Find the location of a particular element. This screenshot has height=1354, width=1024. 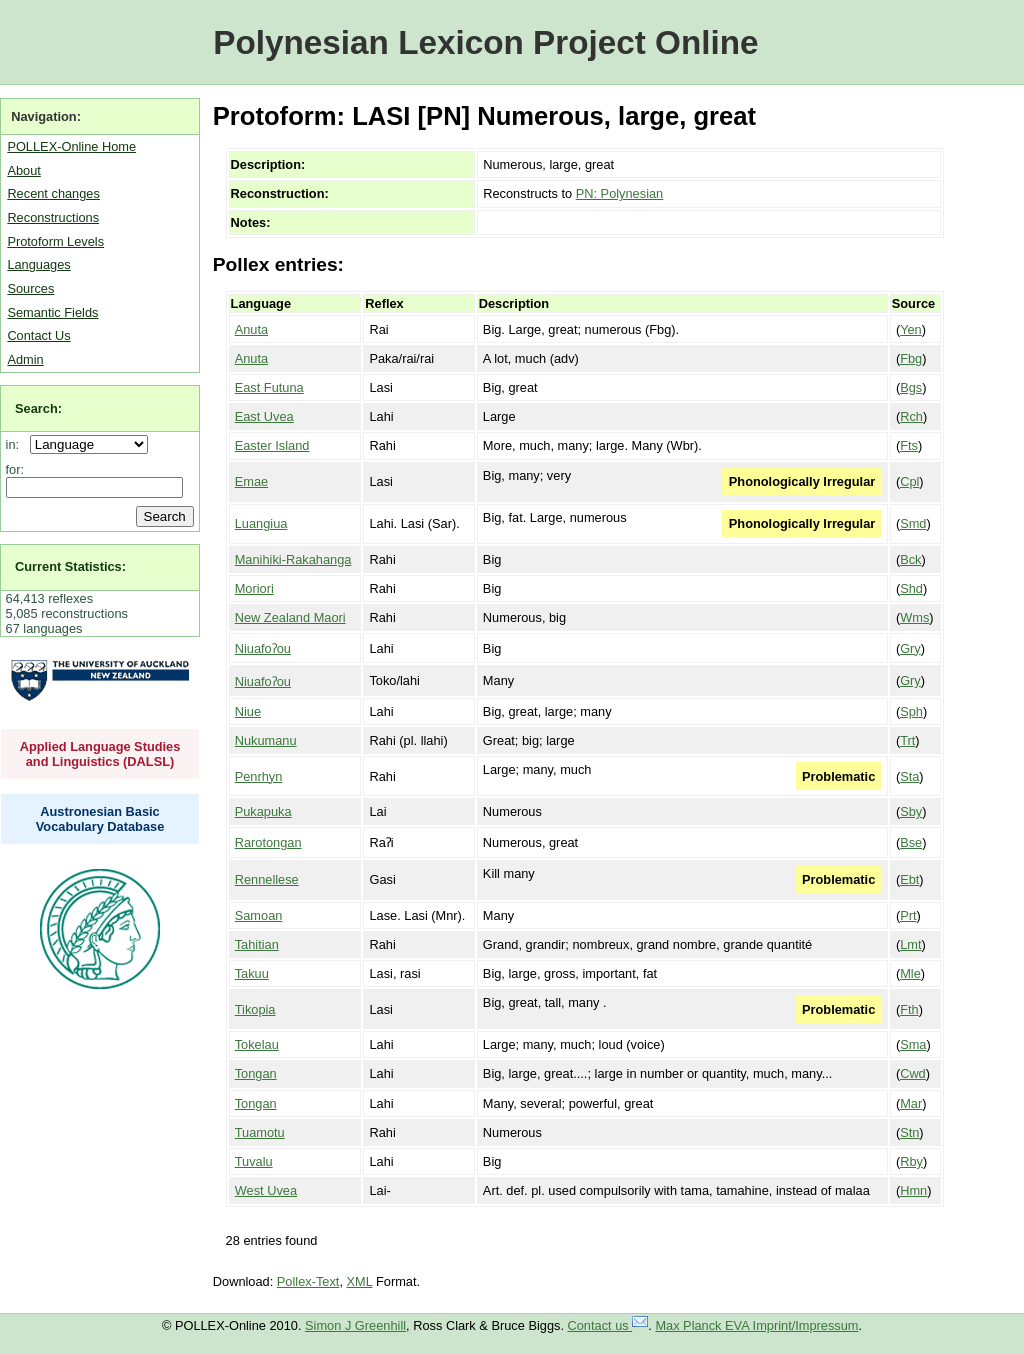

Takuu is located at coordinates (252, 973).